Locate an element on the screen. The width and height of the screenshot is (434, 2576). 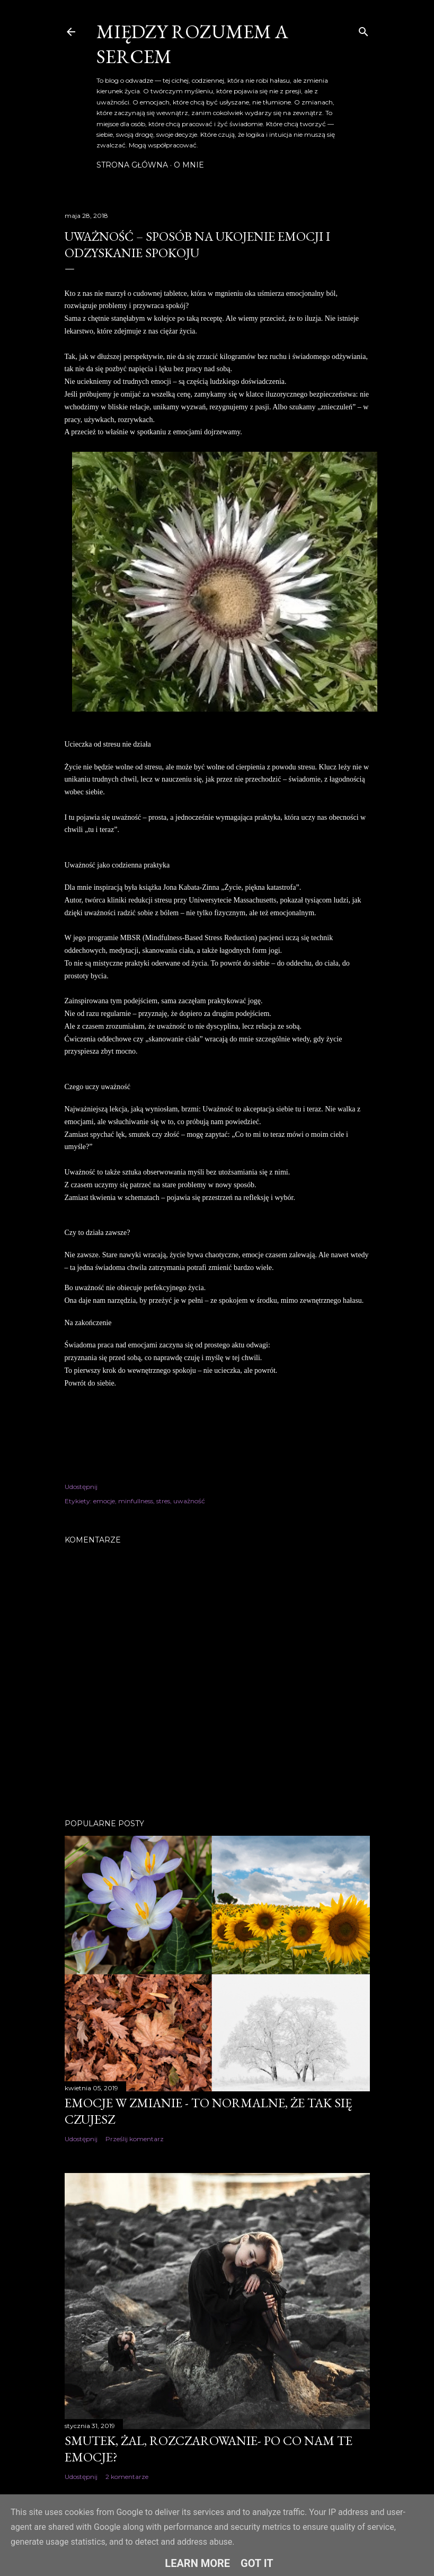
Got it is located at coordinates (257, 2563).